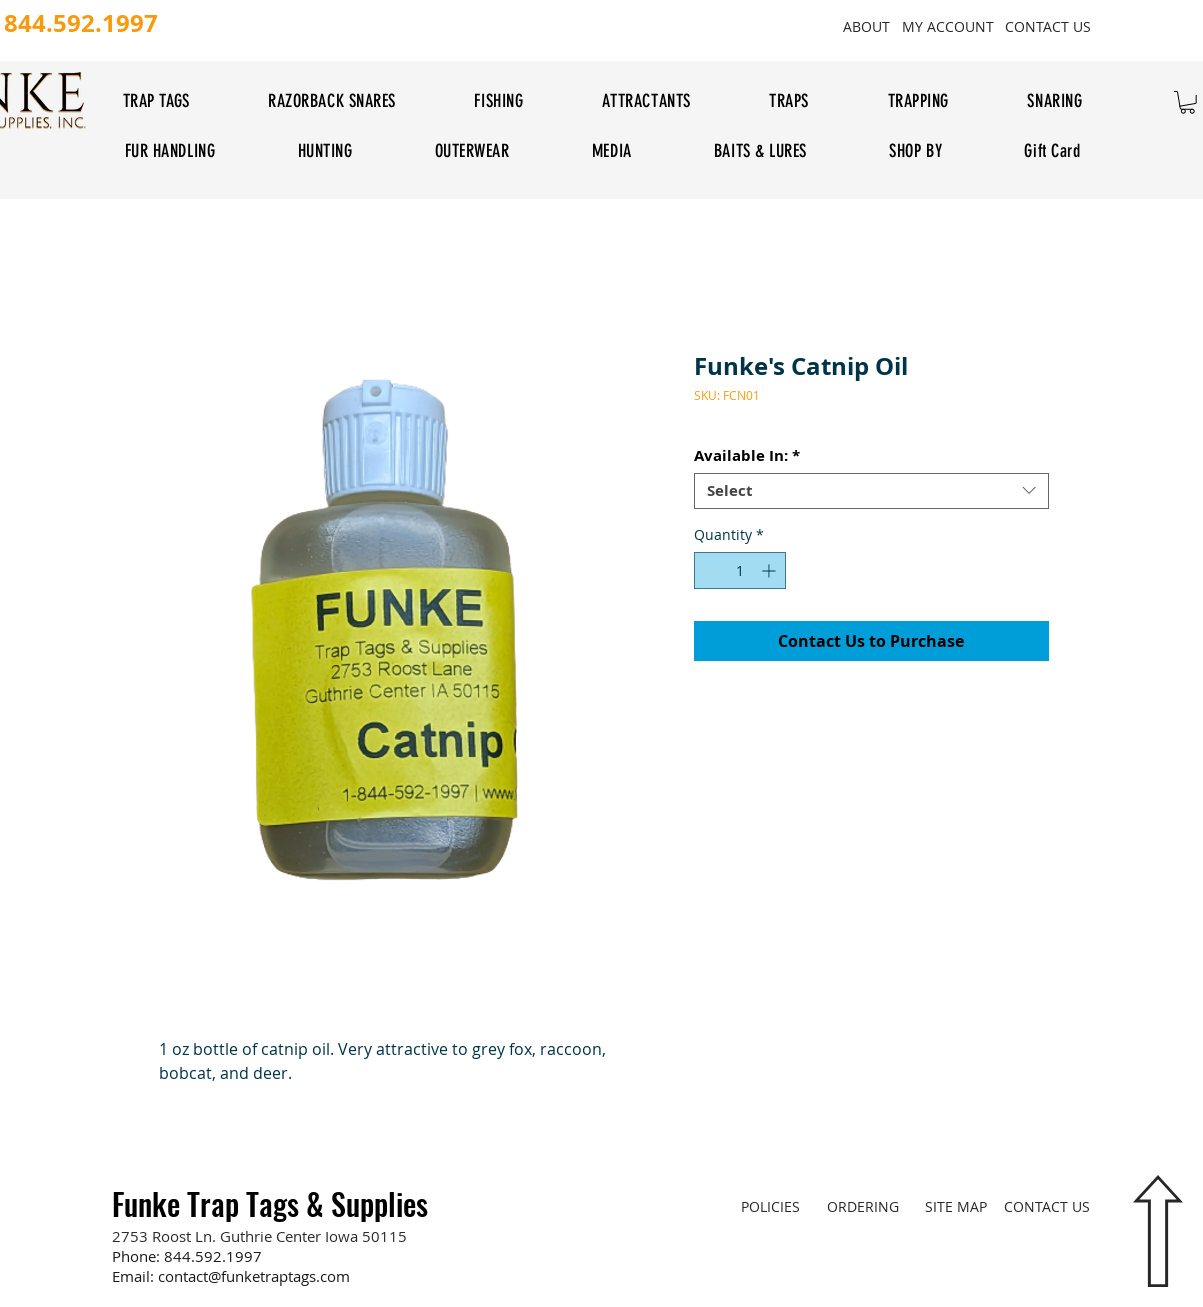 The image size is (1203, 1307). I want to click on [MY ACCOUNT], so click(948, 26).